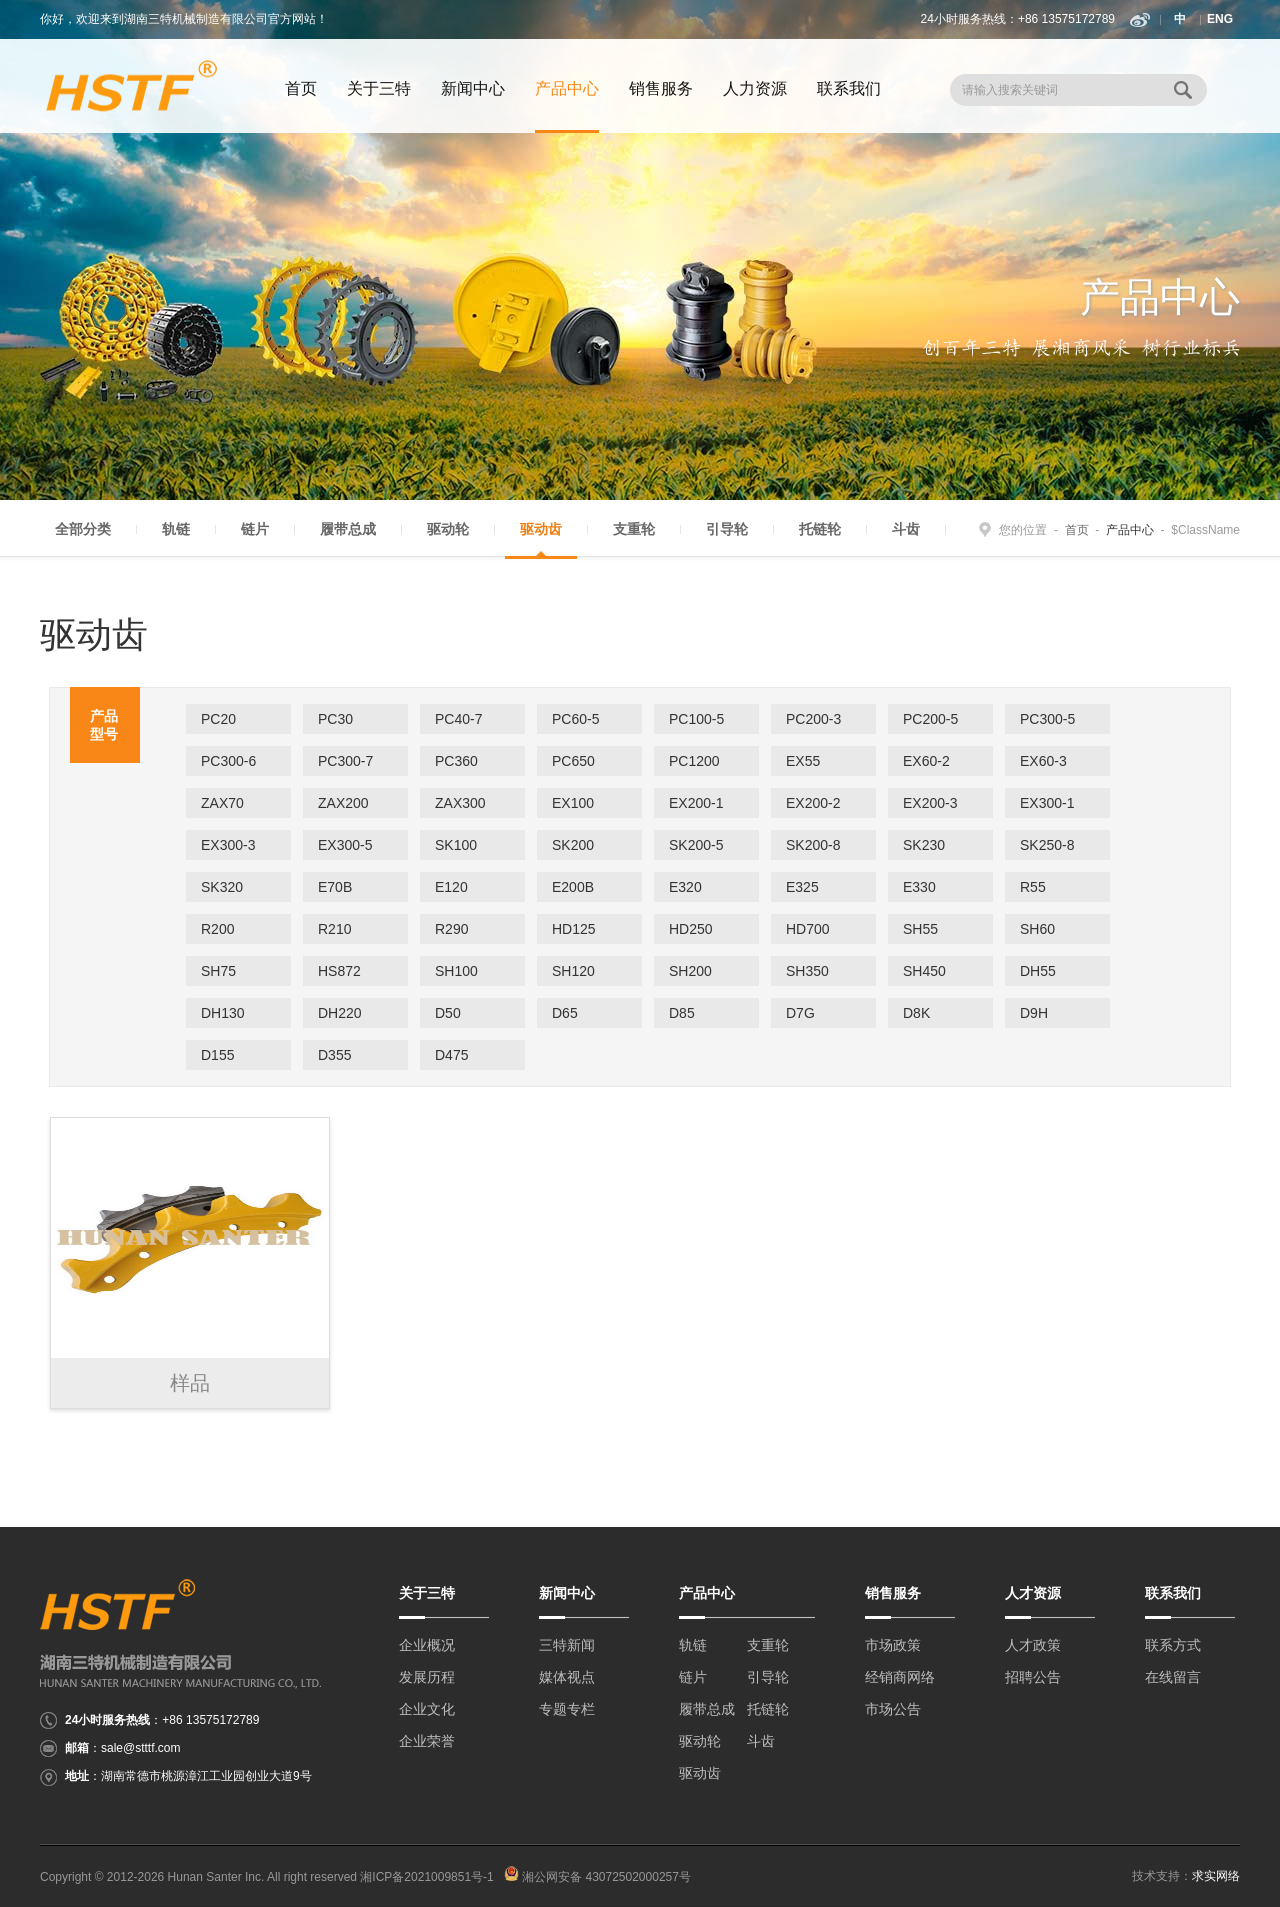 This screenshot has height=1907, width=1280. I want to click on 引导轮, so click(727, 529).